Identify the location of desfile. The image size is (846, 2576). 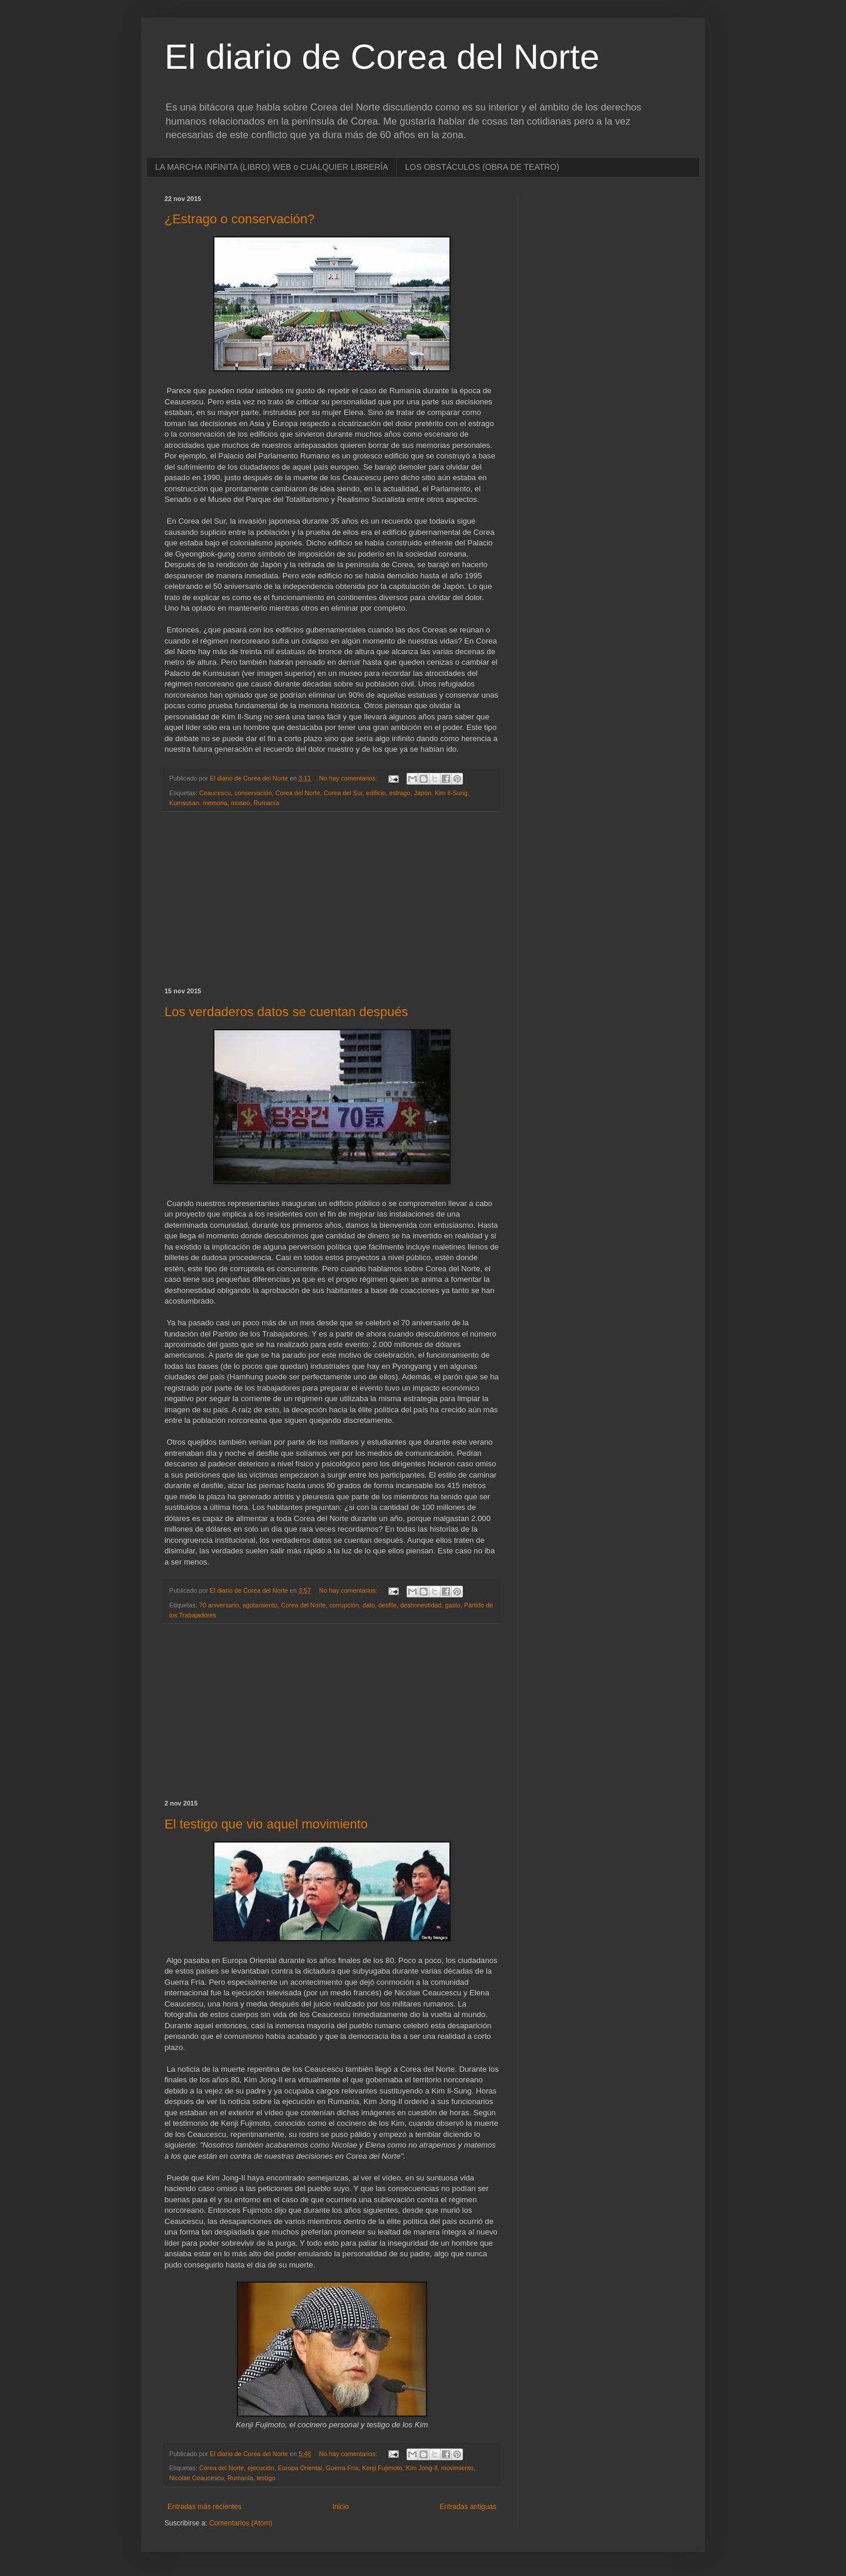
(387, 1605).